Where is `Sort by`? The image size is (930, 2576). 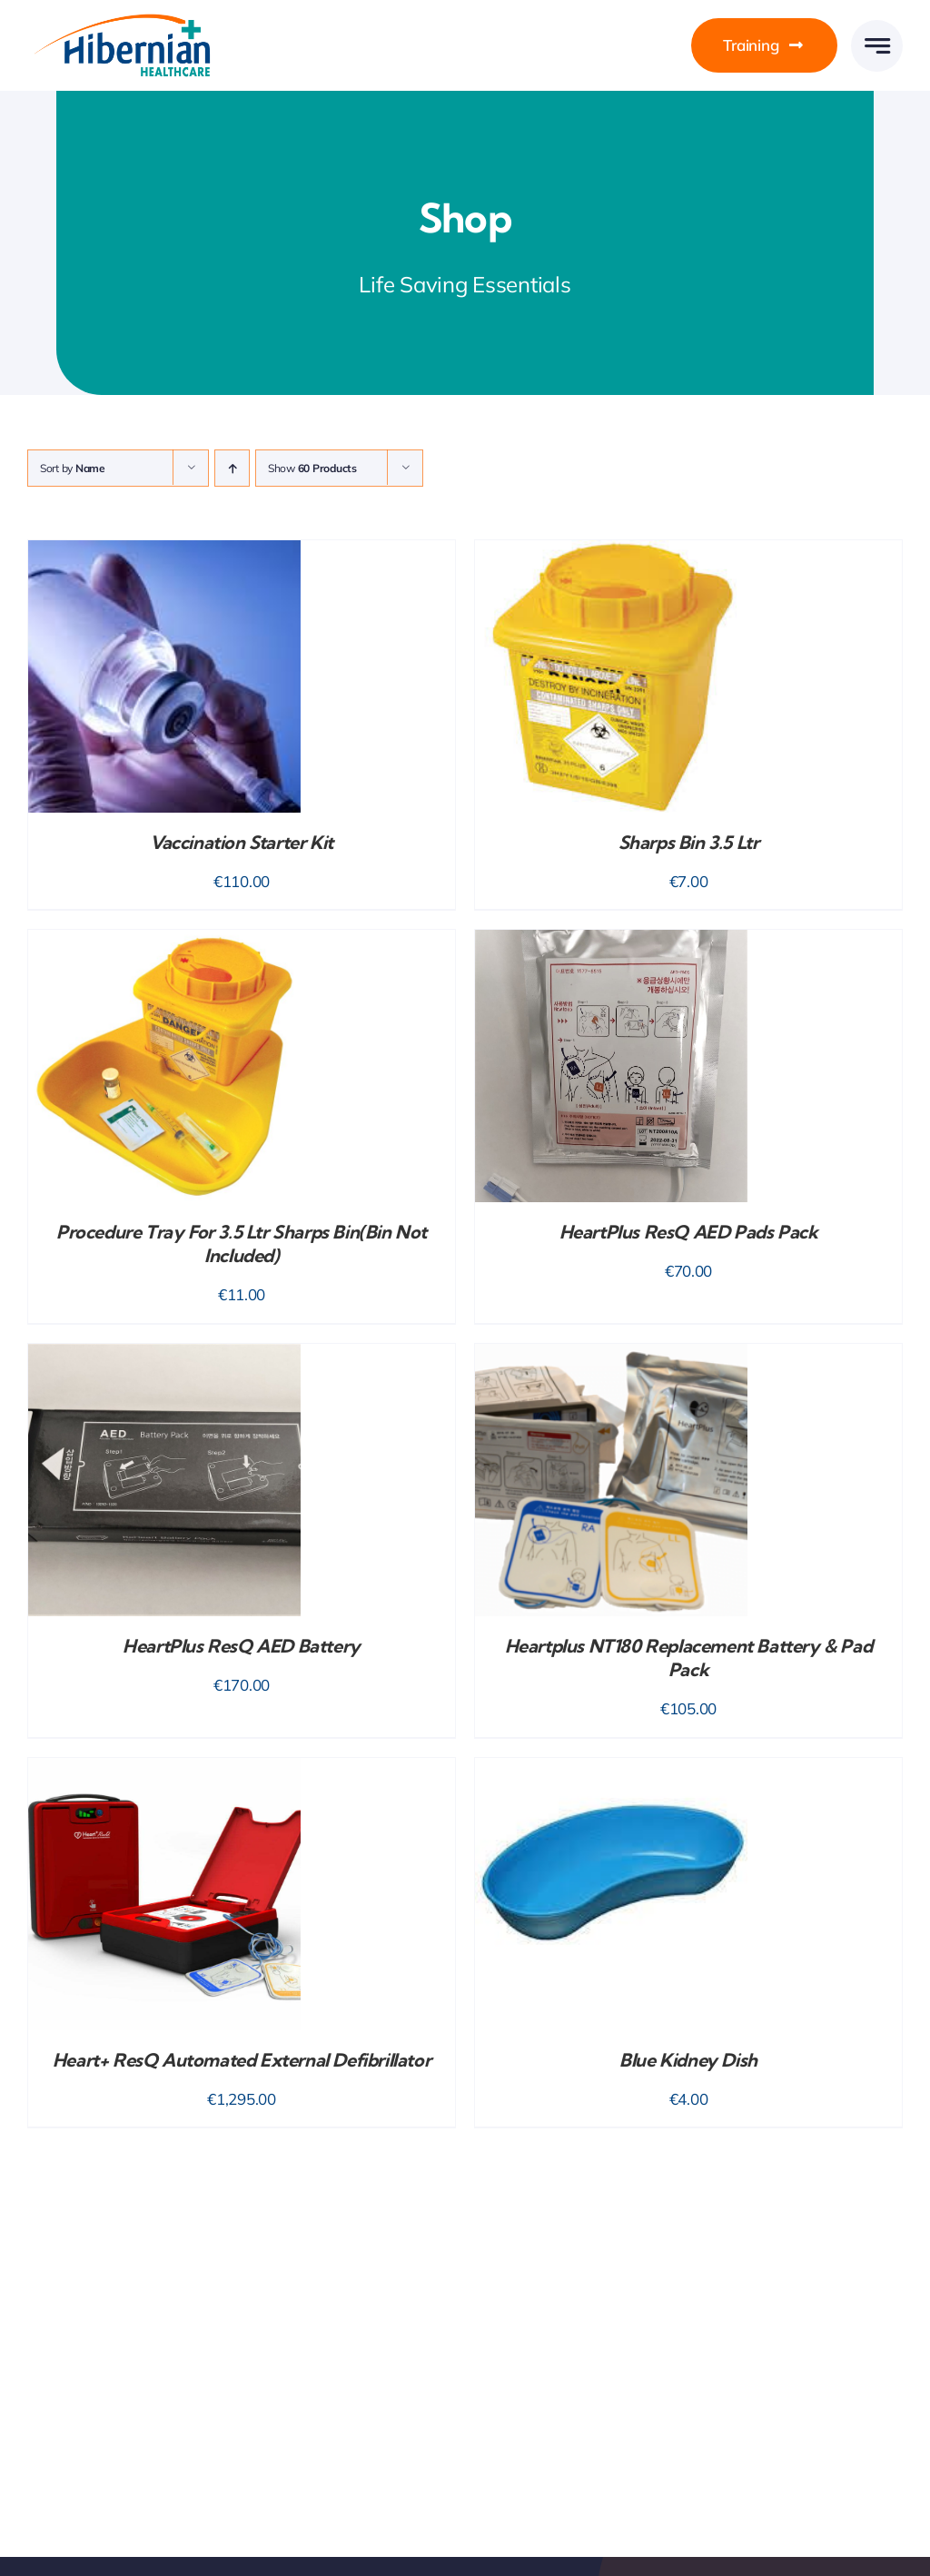 Sort by is located at coordinates (72, 468).